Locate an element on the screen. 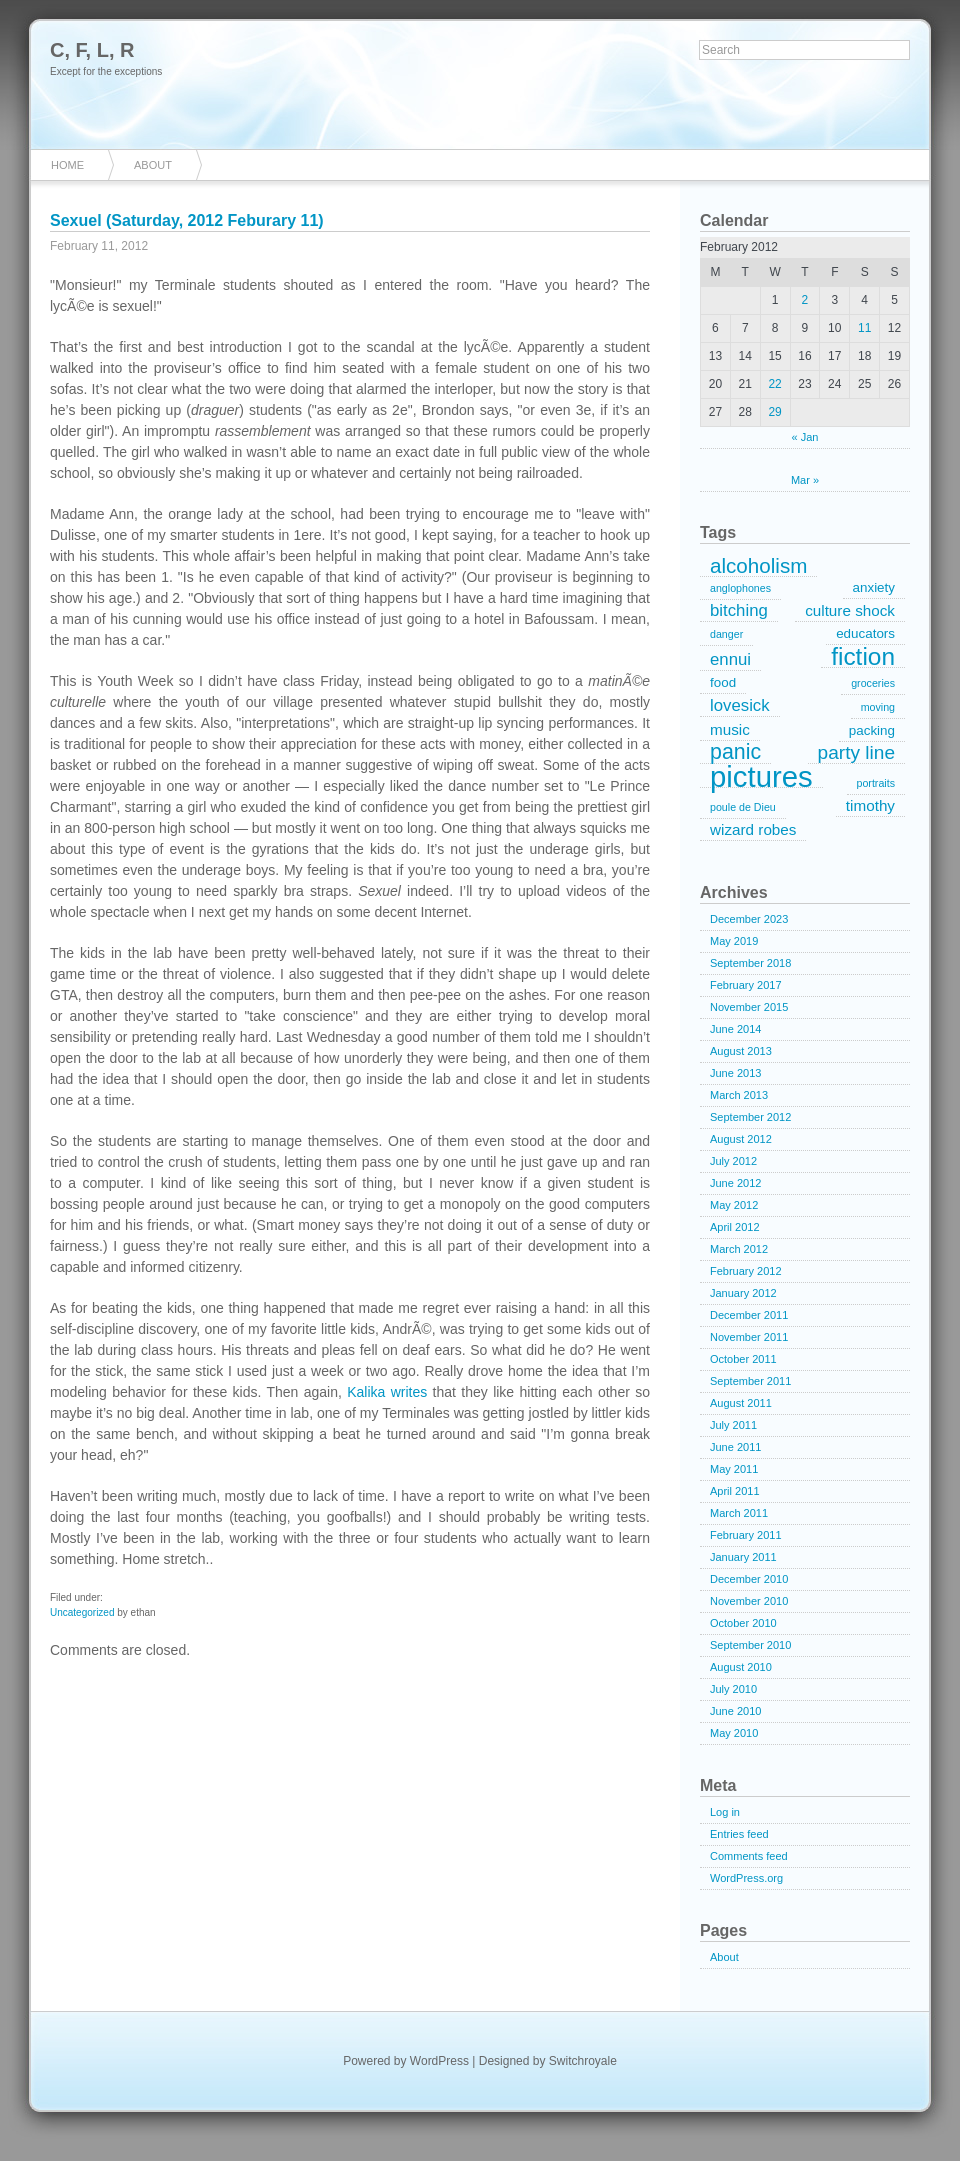  Sexuel (Saturday, 2012 Feburary 11) is located at coordinates (187, 220).